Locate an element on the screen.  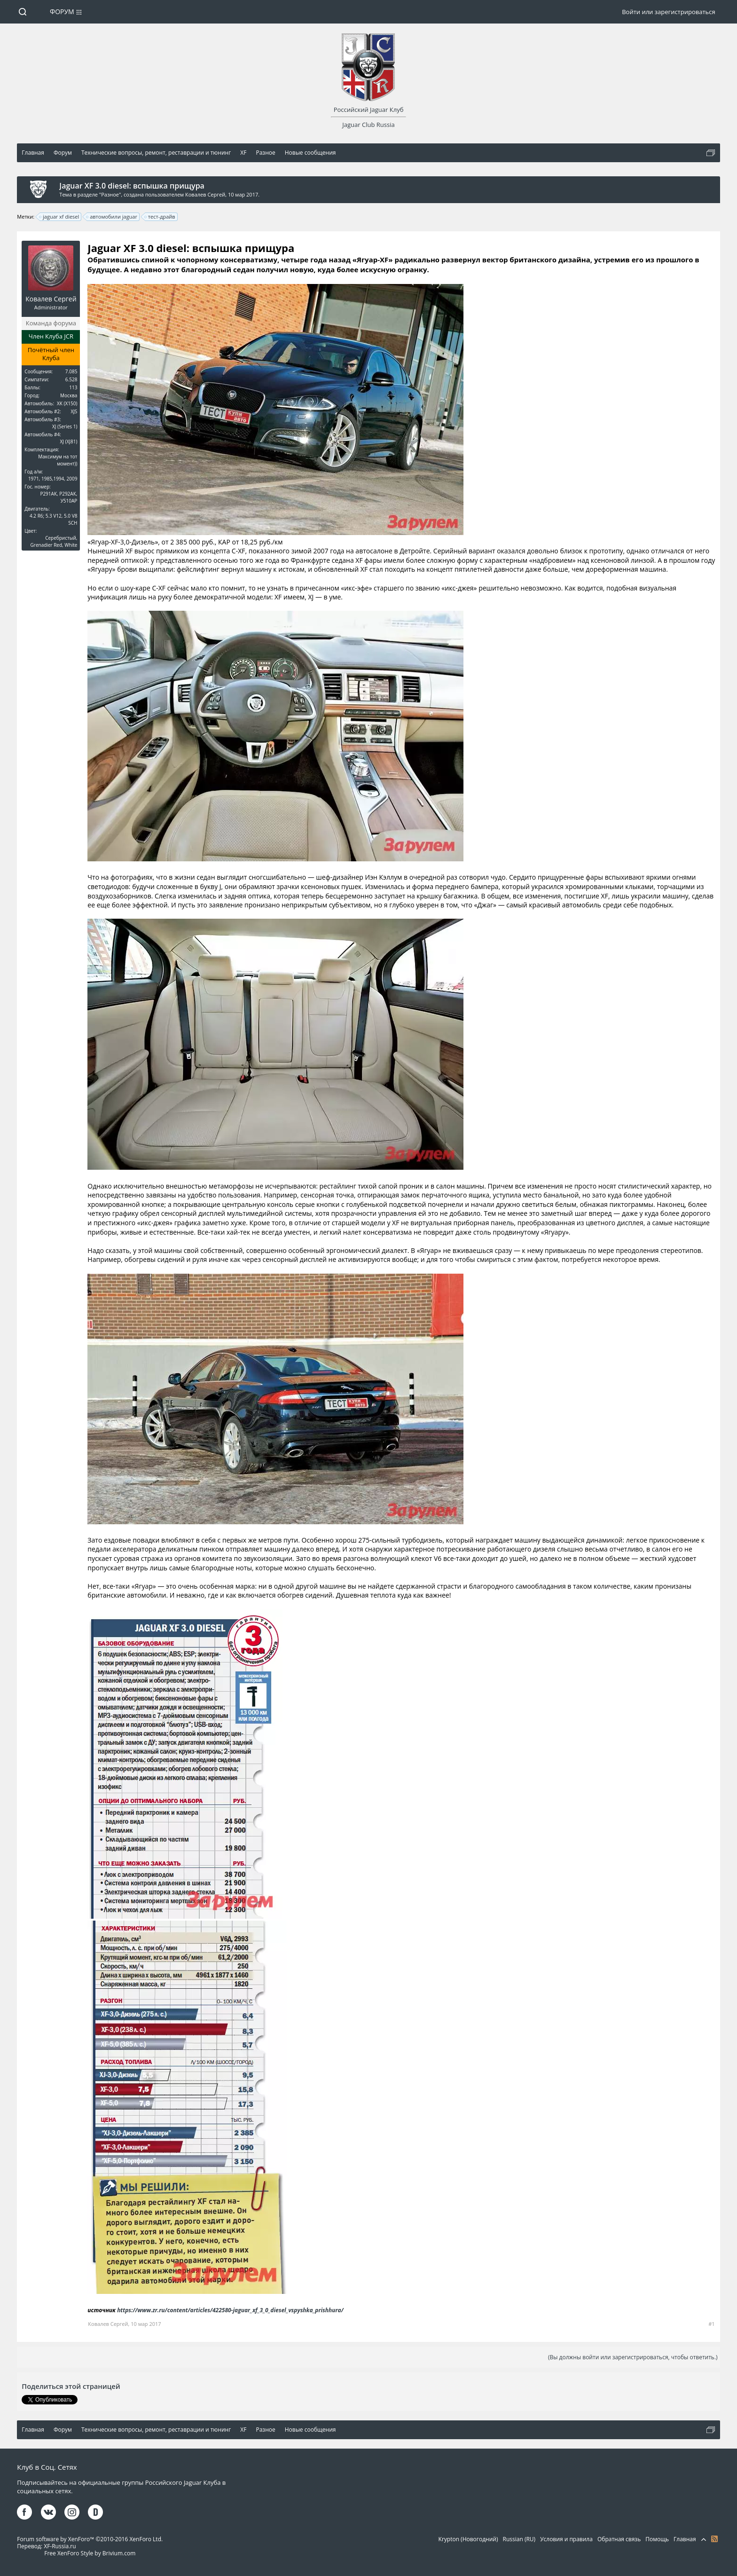
автомобили jaguar is located at coordinates (112, 217).